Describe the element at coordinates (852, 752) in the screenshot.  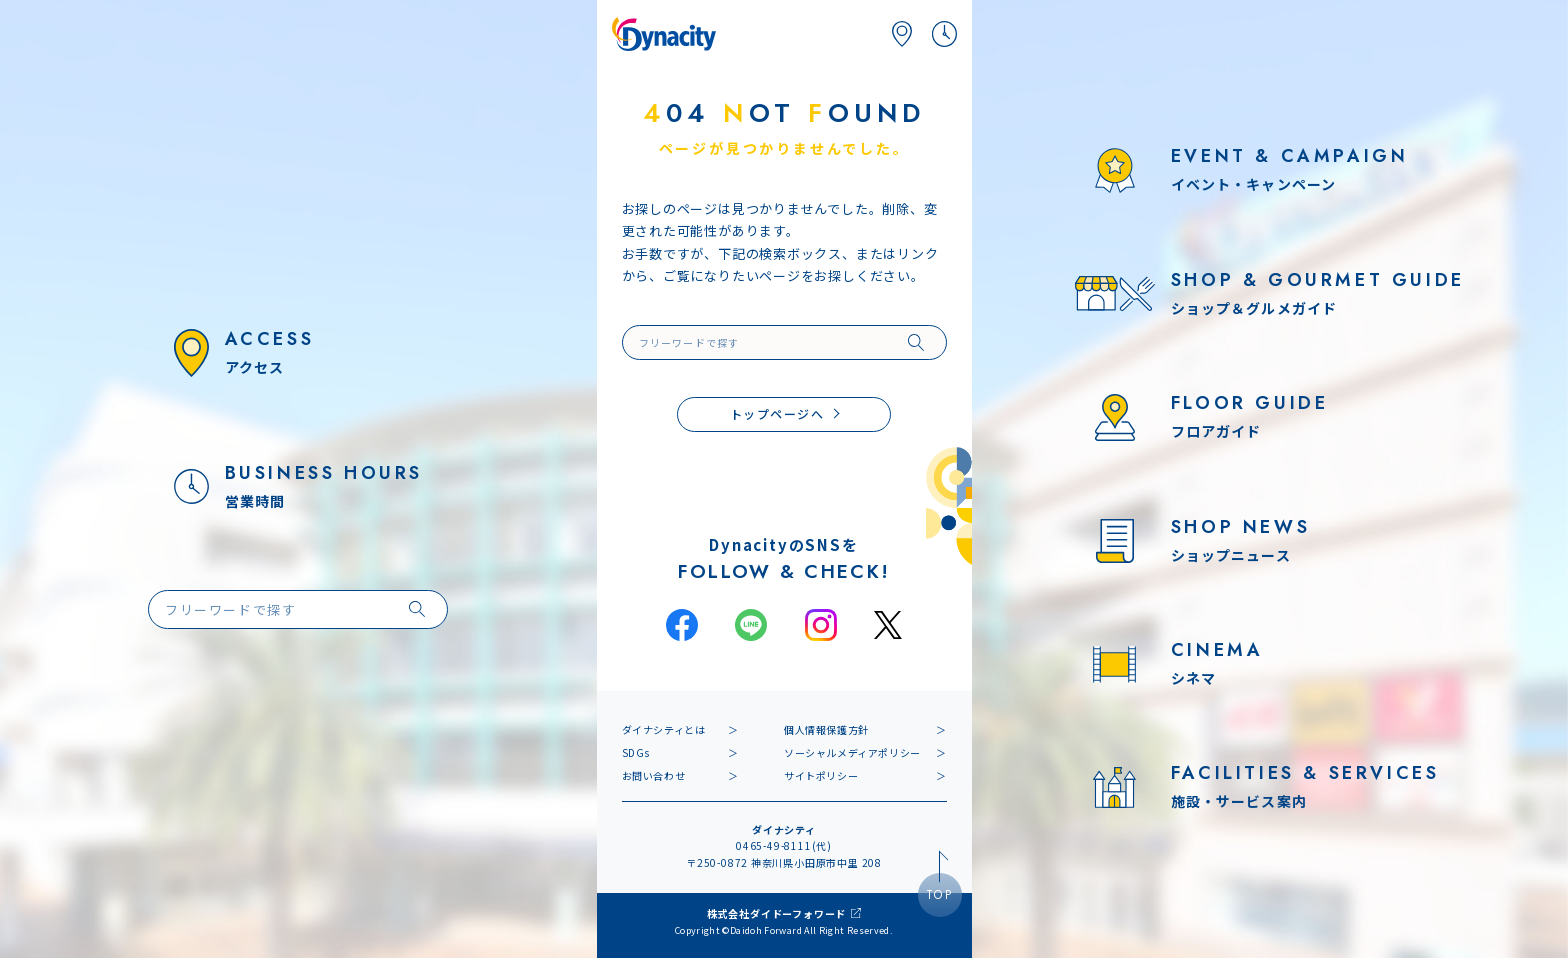
I see `ソーシャルメディアポリシー` at that location.